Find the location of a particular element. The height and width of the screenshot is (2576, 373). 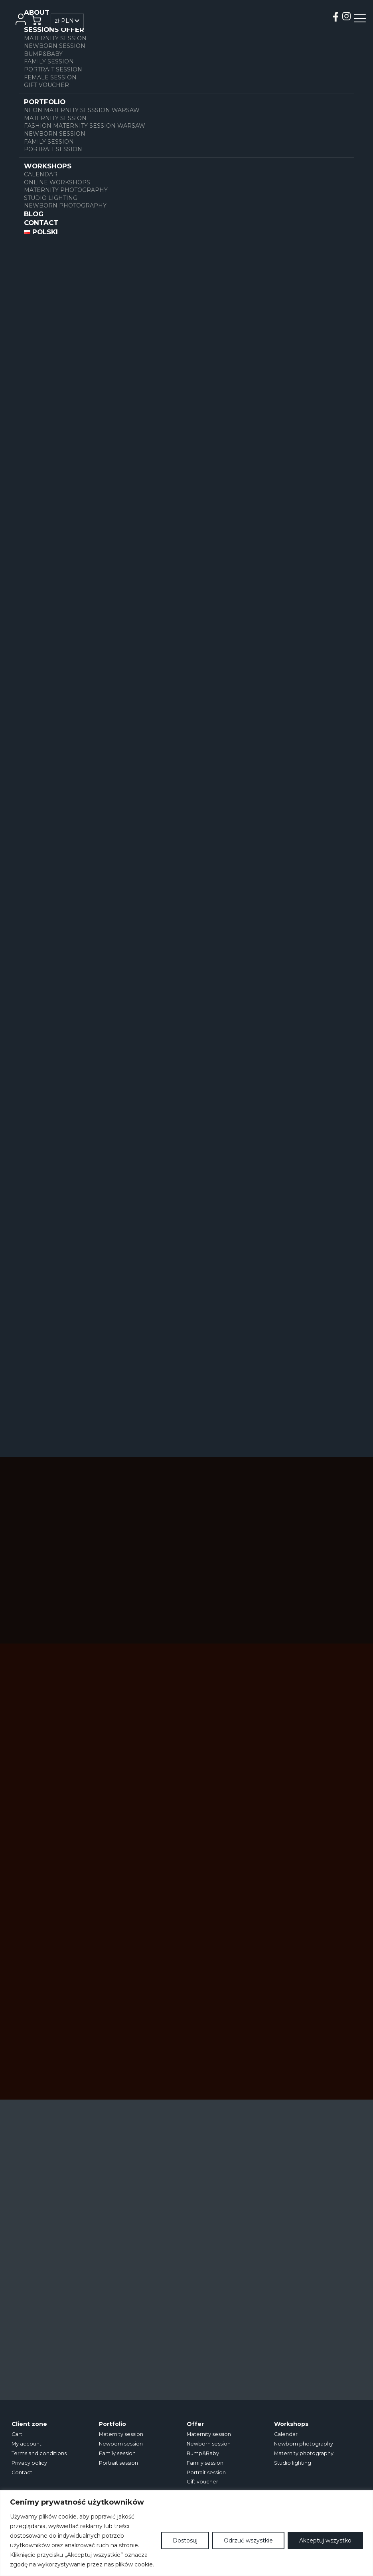

Newborn session is located at coordinates (54, 45).